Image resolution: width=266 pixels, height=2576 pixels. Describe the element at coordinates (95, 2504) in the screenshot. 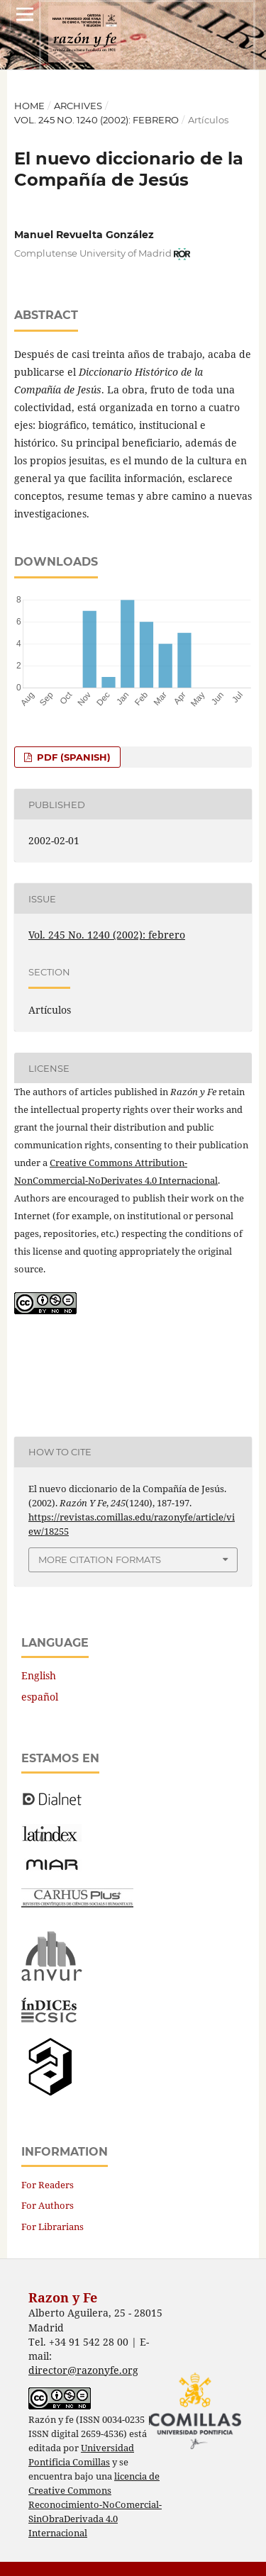

I see `licencia de Creative Commons Reconocimiento-NoComercial-SinObraDerivada 4.0 Internacional` at that location.